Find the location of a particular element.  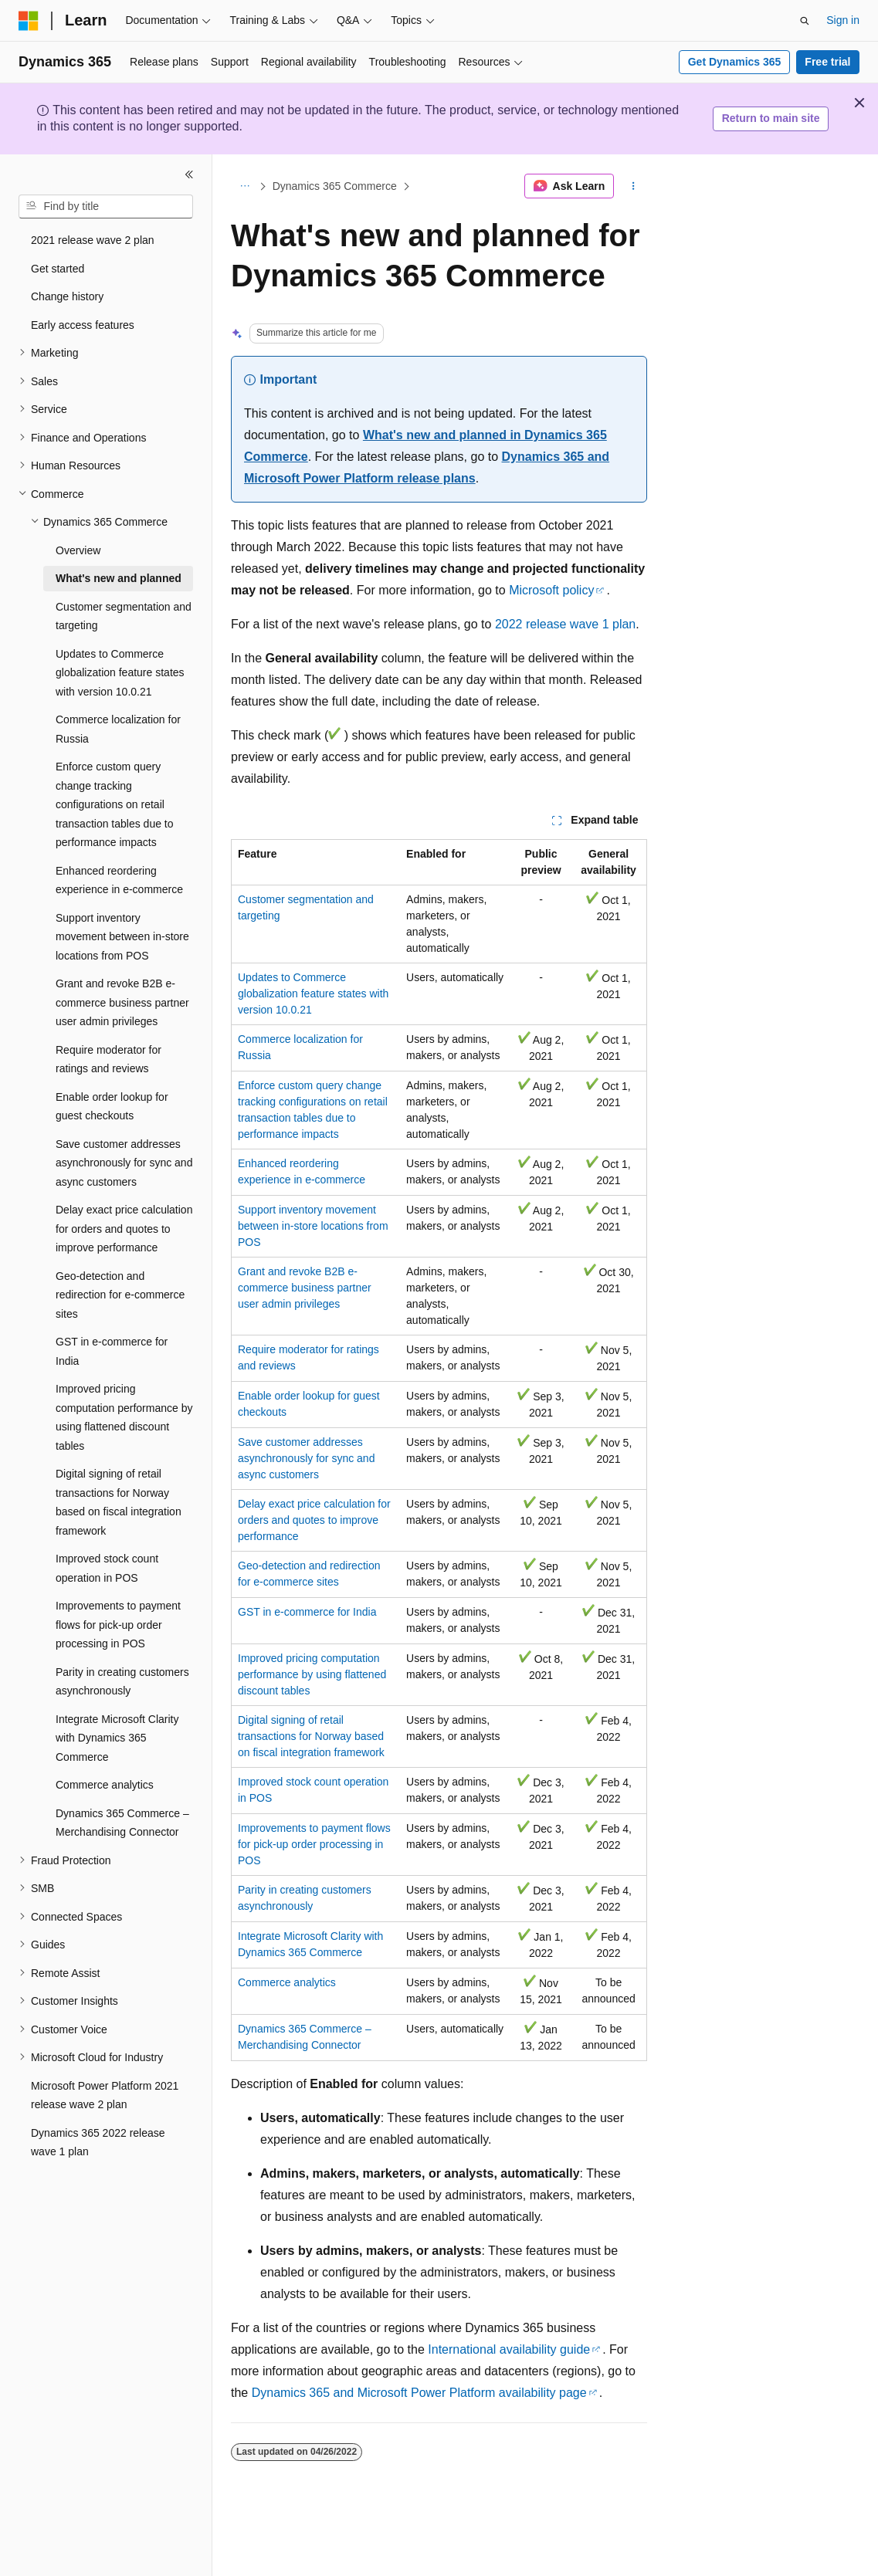

Digital signing of retail transactions for Norway based on fiscal integration framework [treeitem] is located at coordinates (118, 1502).